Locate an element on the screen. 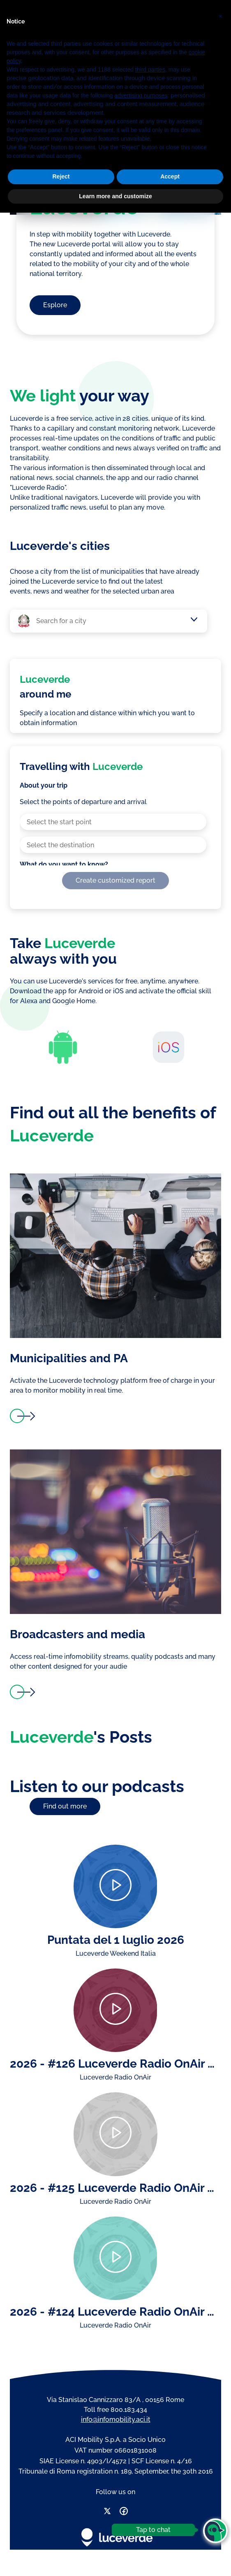 This screenshot has height=2576, width=231. advertising purposes is located at coordinates (140, 2458).